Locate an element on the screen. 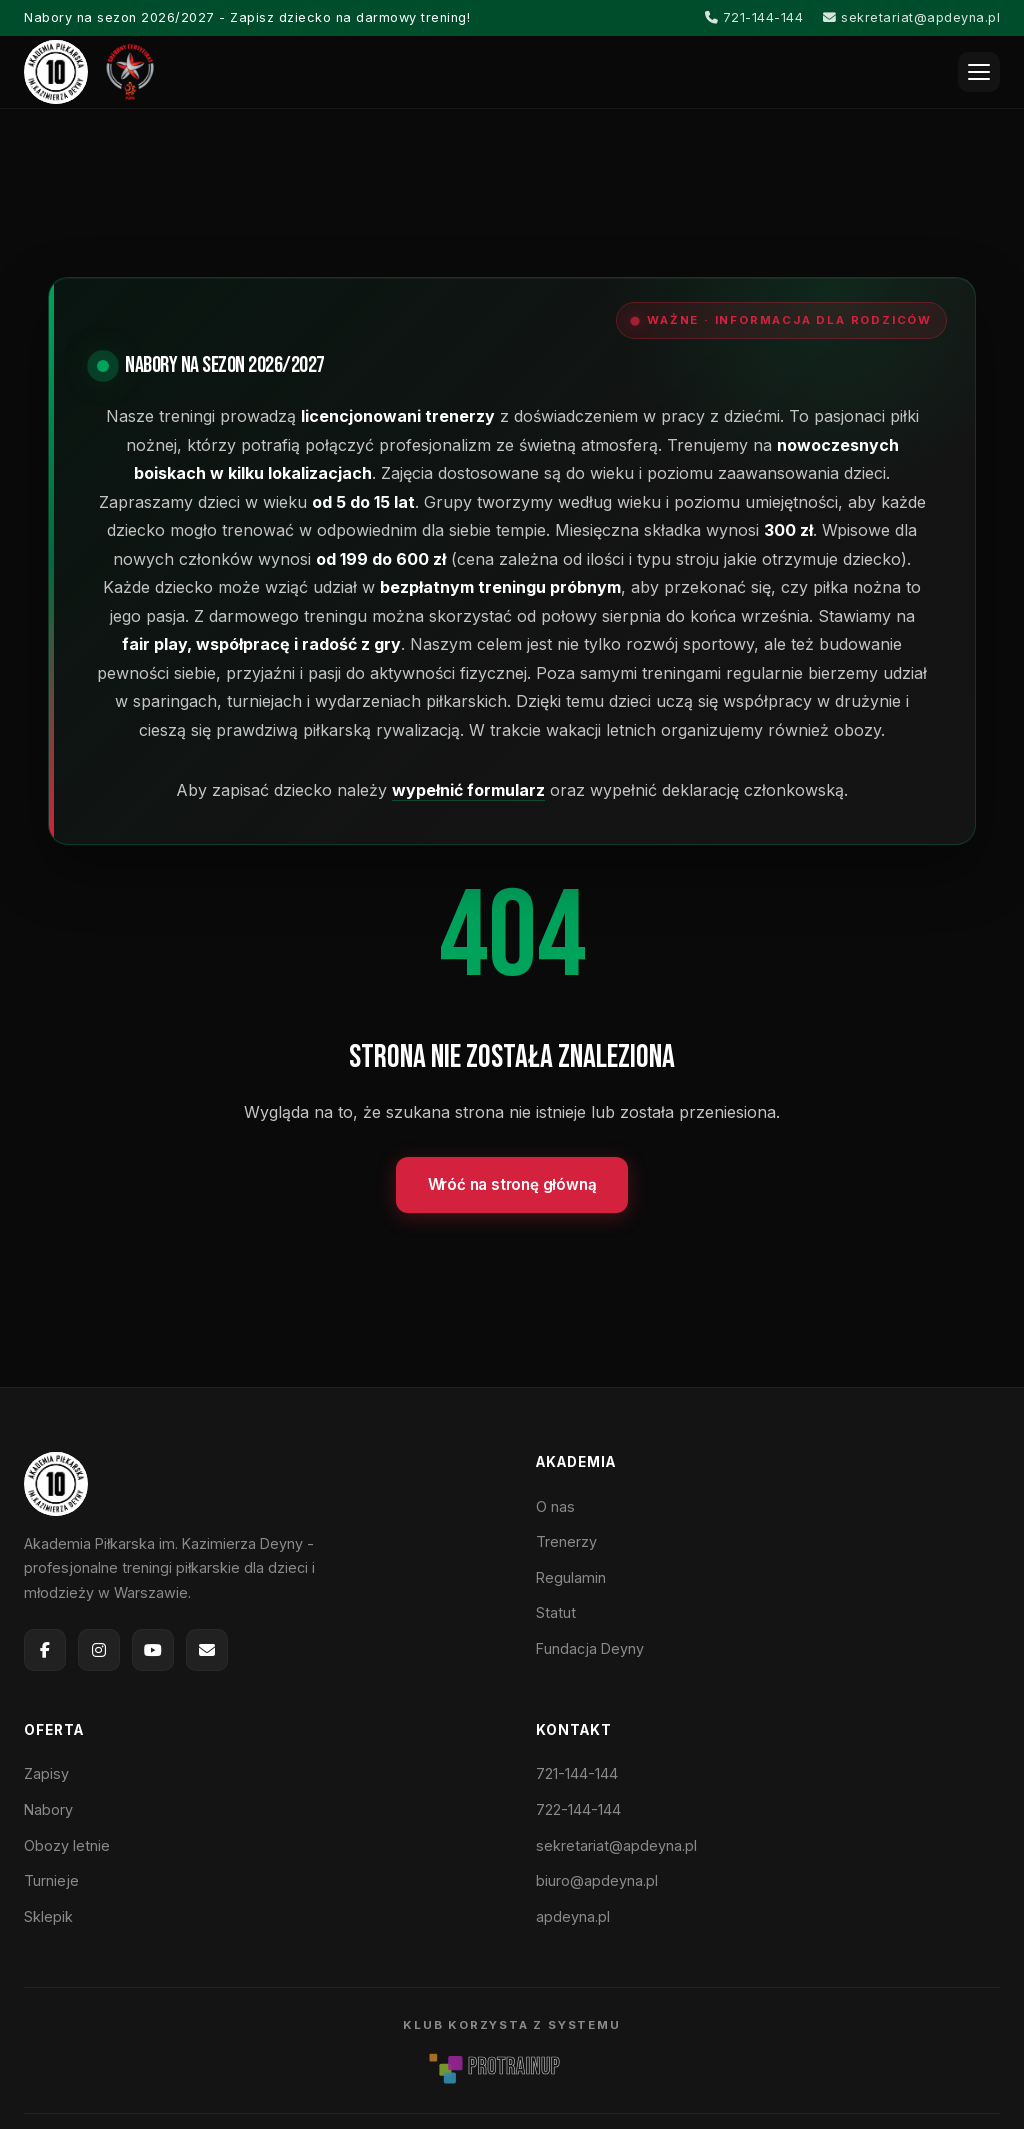  Wróć na stronę główną is located at coordinates (512, 1184).